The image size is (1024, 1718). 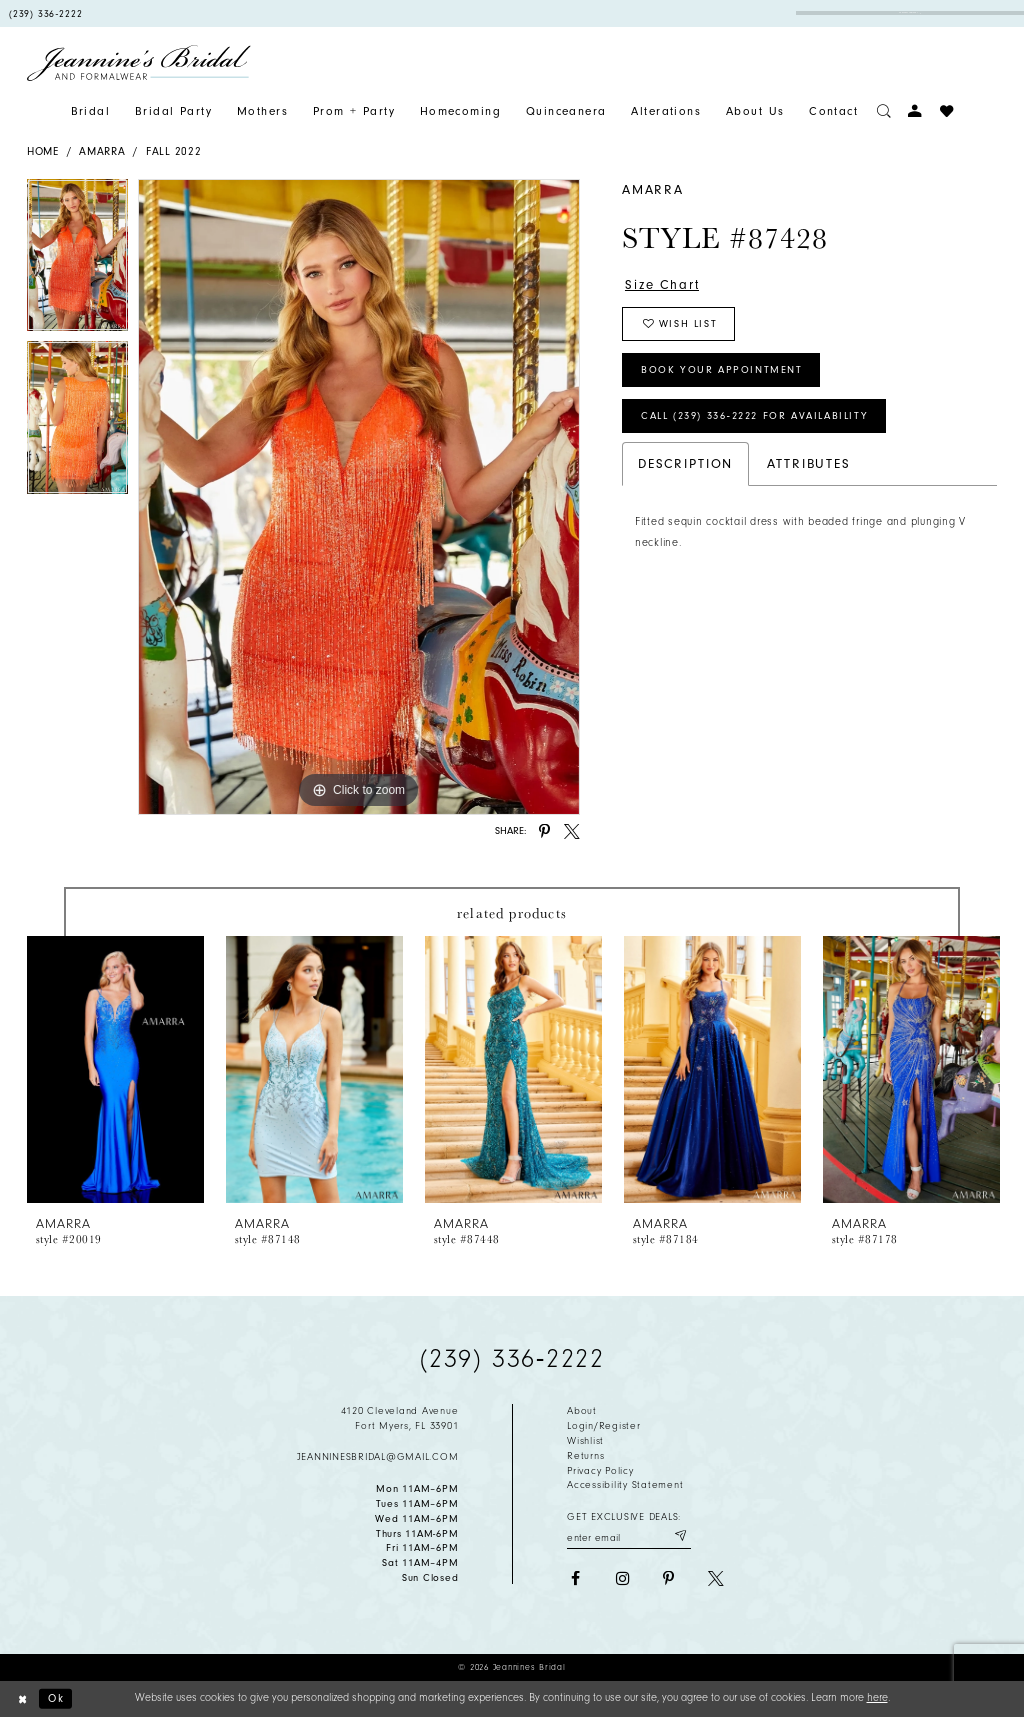 What do you see at coordinates (572, 832) in the screenshot?
I see `[Share using X - Opens in new tab]` at bounding box center [572, 832].